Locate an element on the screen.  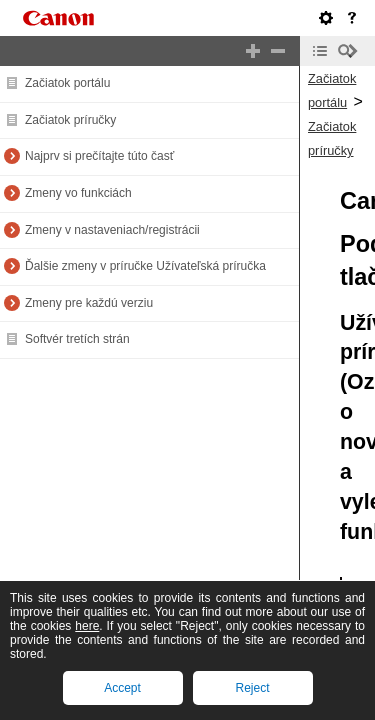
Zmeny v nastaveniach/registrácii is located at coordinates (112, 230).